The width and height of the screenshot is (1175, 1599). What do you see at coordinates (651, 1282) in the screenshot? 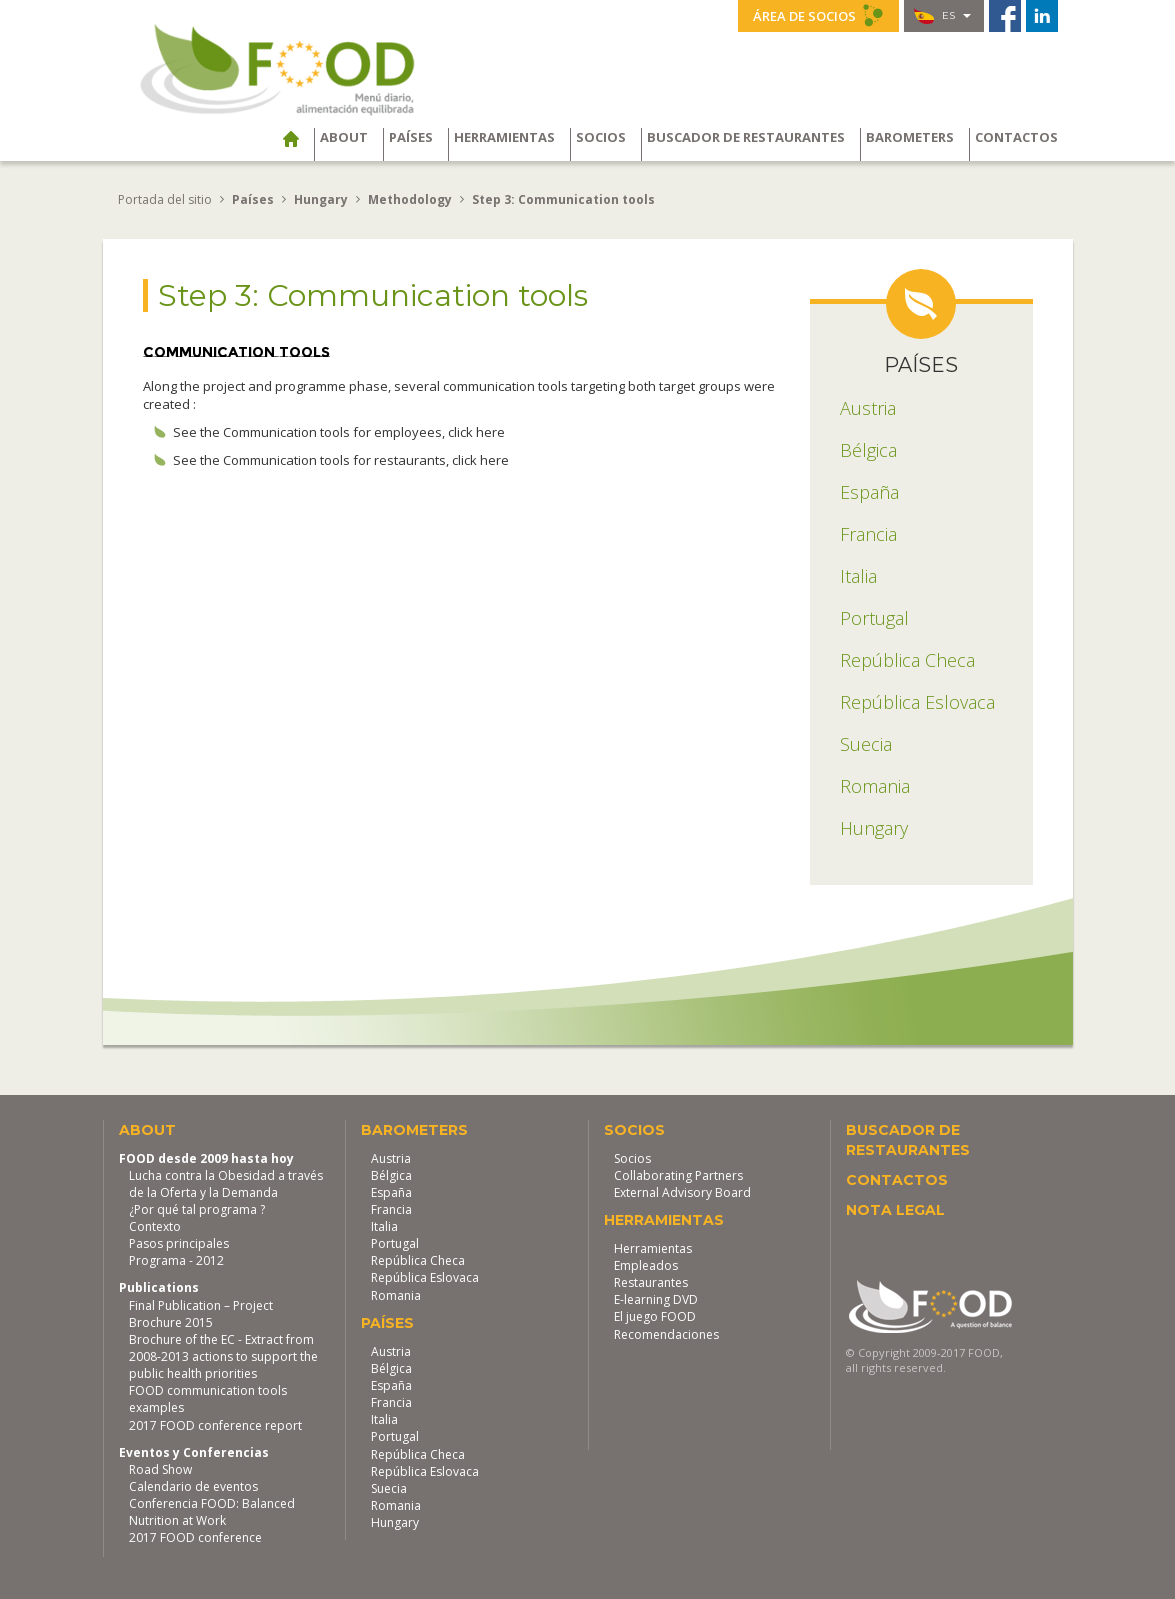
I see `Restaurantes` at bounding box center [651, 1282].